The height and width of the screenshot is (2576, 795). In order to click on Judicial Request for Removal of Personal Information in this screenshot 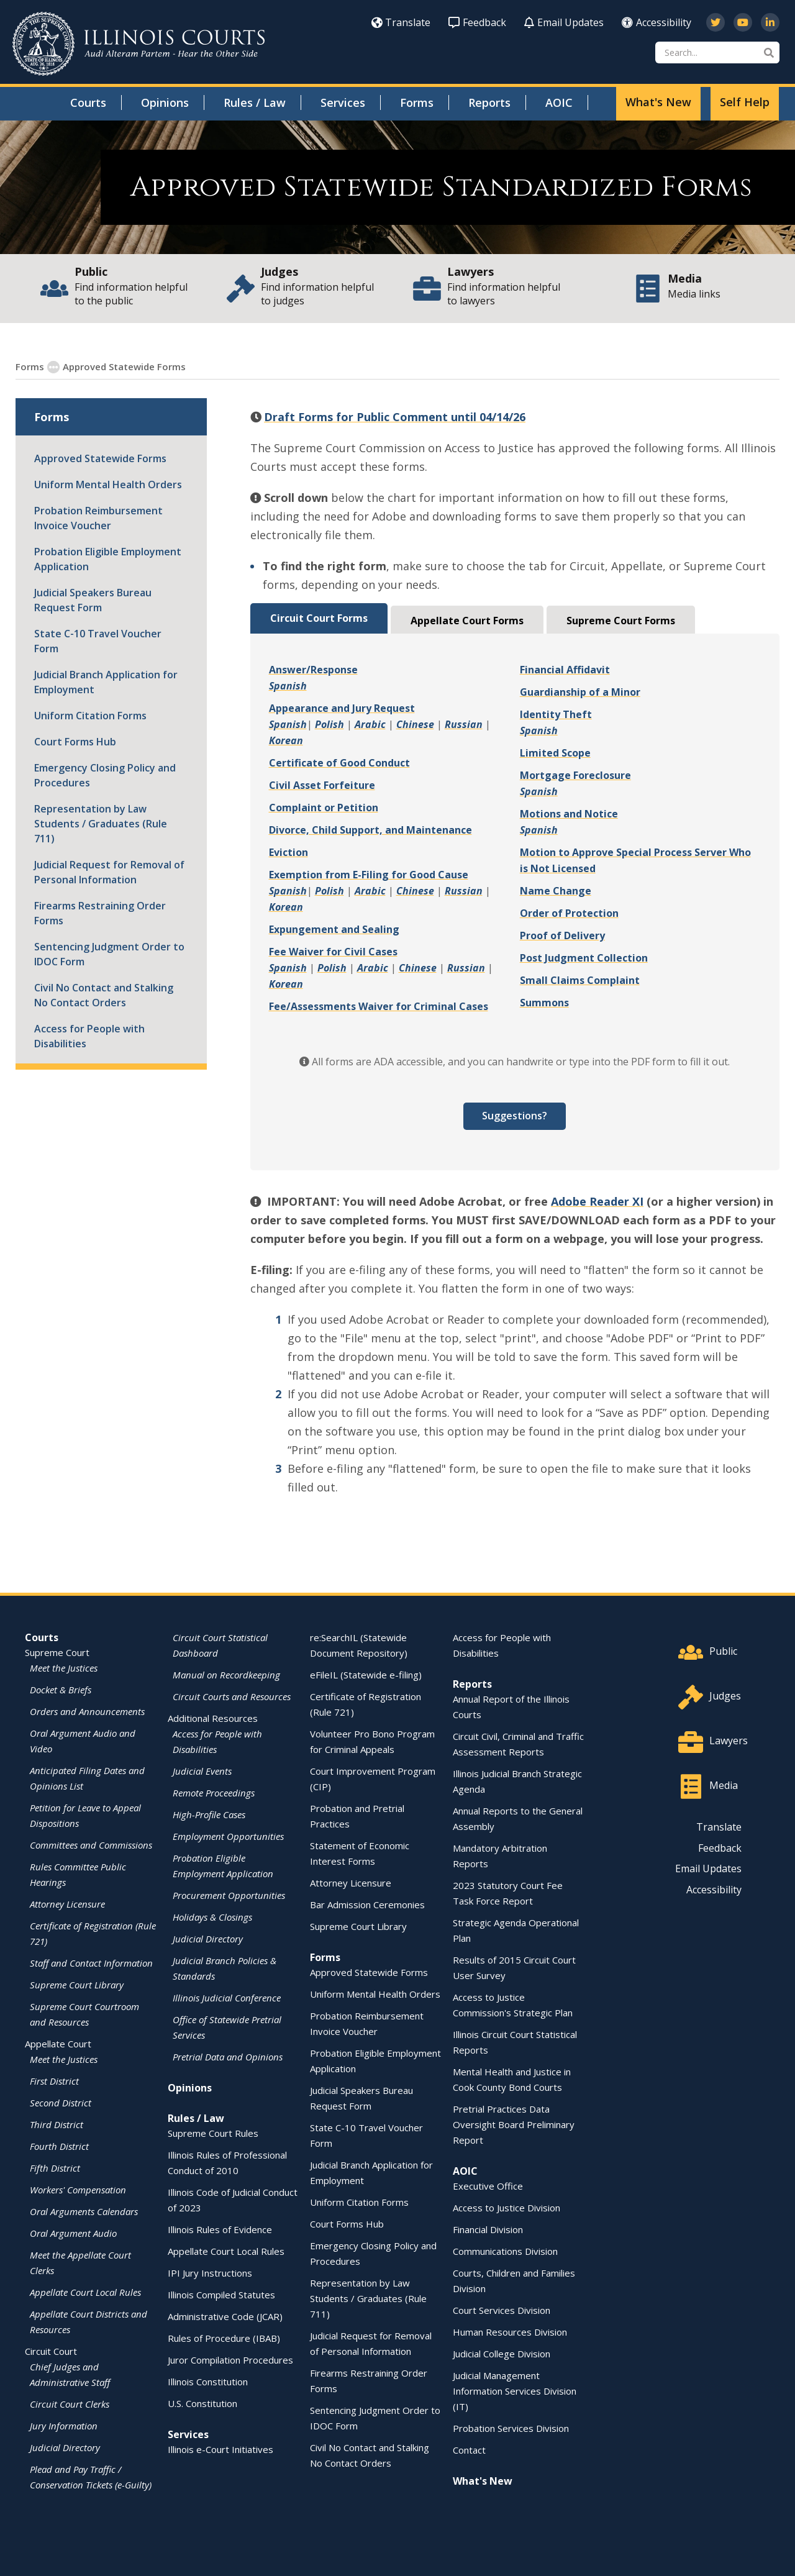, I will do `click(109, 871)`.